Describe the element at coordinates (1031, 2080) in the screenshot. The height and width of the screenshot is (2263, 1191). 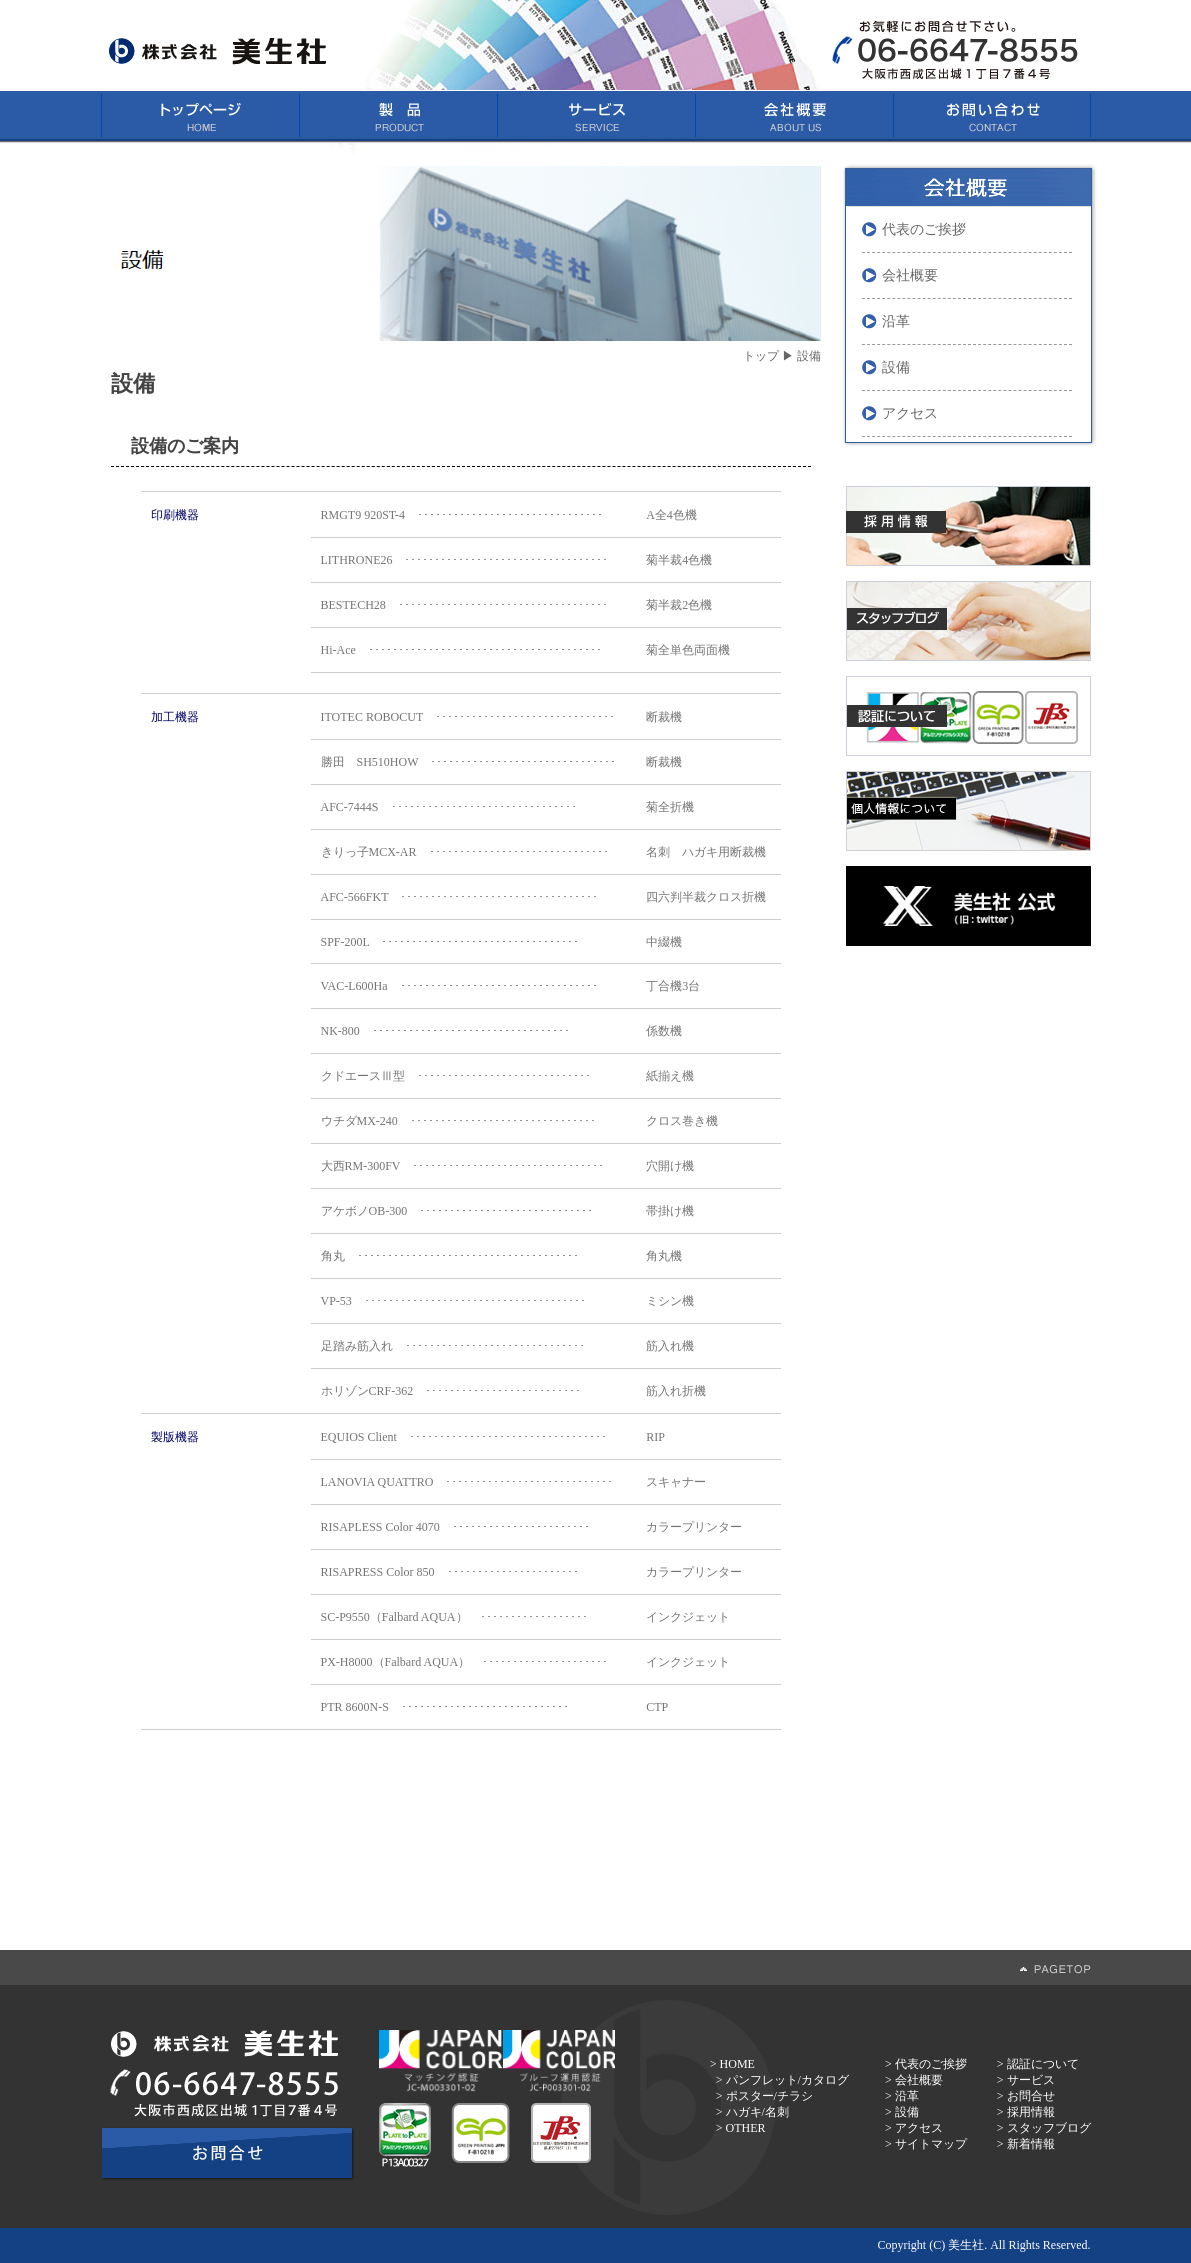
I see `サービス` at that location.